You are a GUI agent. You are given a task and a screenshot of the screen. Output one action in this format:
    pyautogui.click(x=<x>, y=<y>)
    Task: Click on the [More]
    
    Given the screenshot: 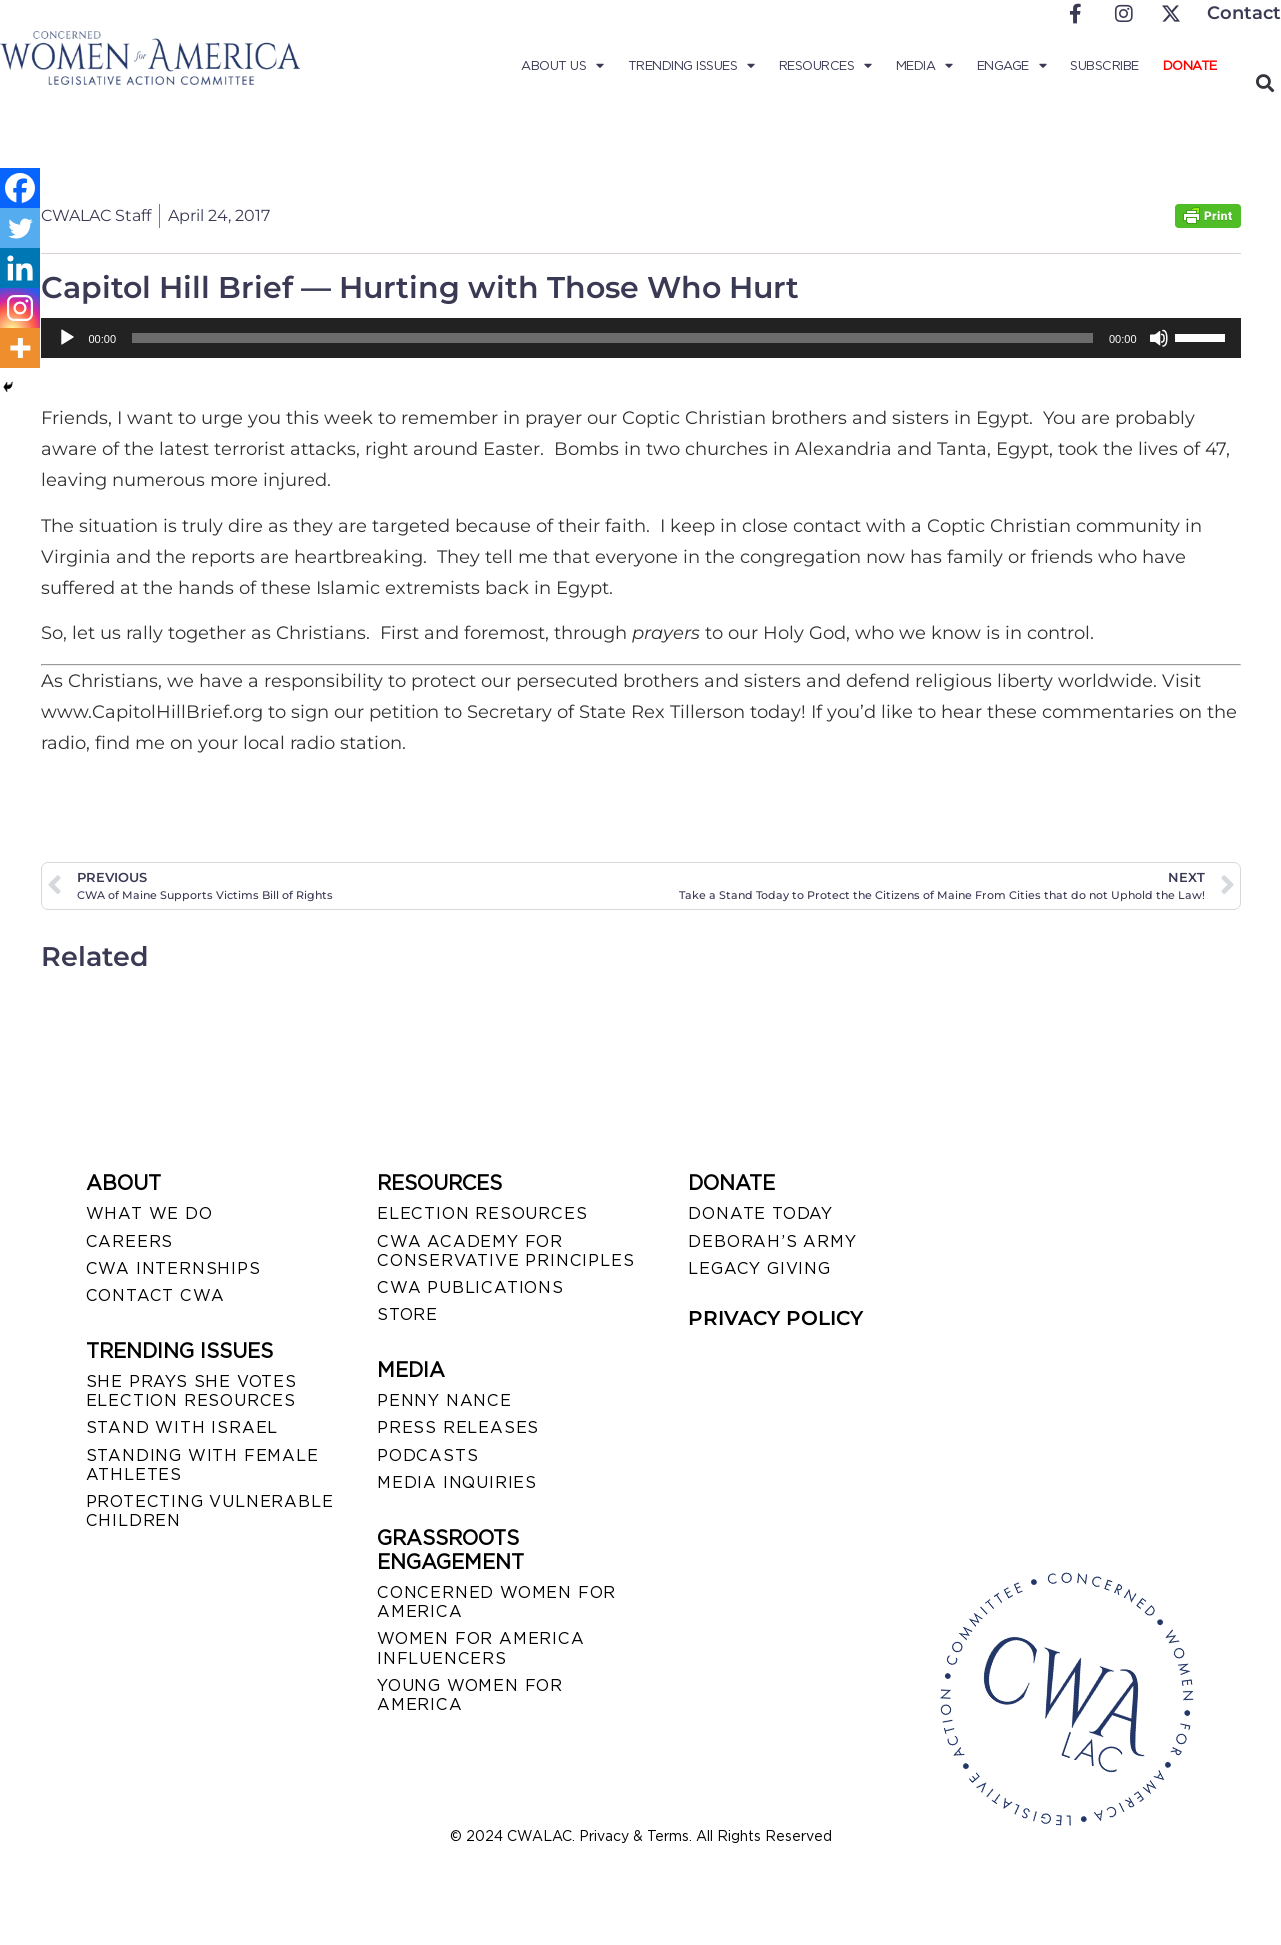 What is the action you would take?
    pyautogui.click(x=20, y=348)
    